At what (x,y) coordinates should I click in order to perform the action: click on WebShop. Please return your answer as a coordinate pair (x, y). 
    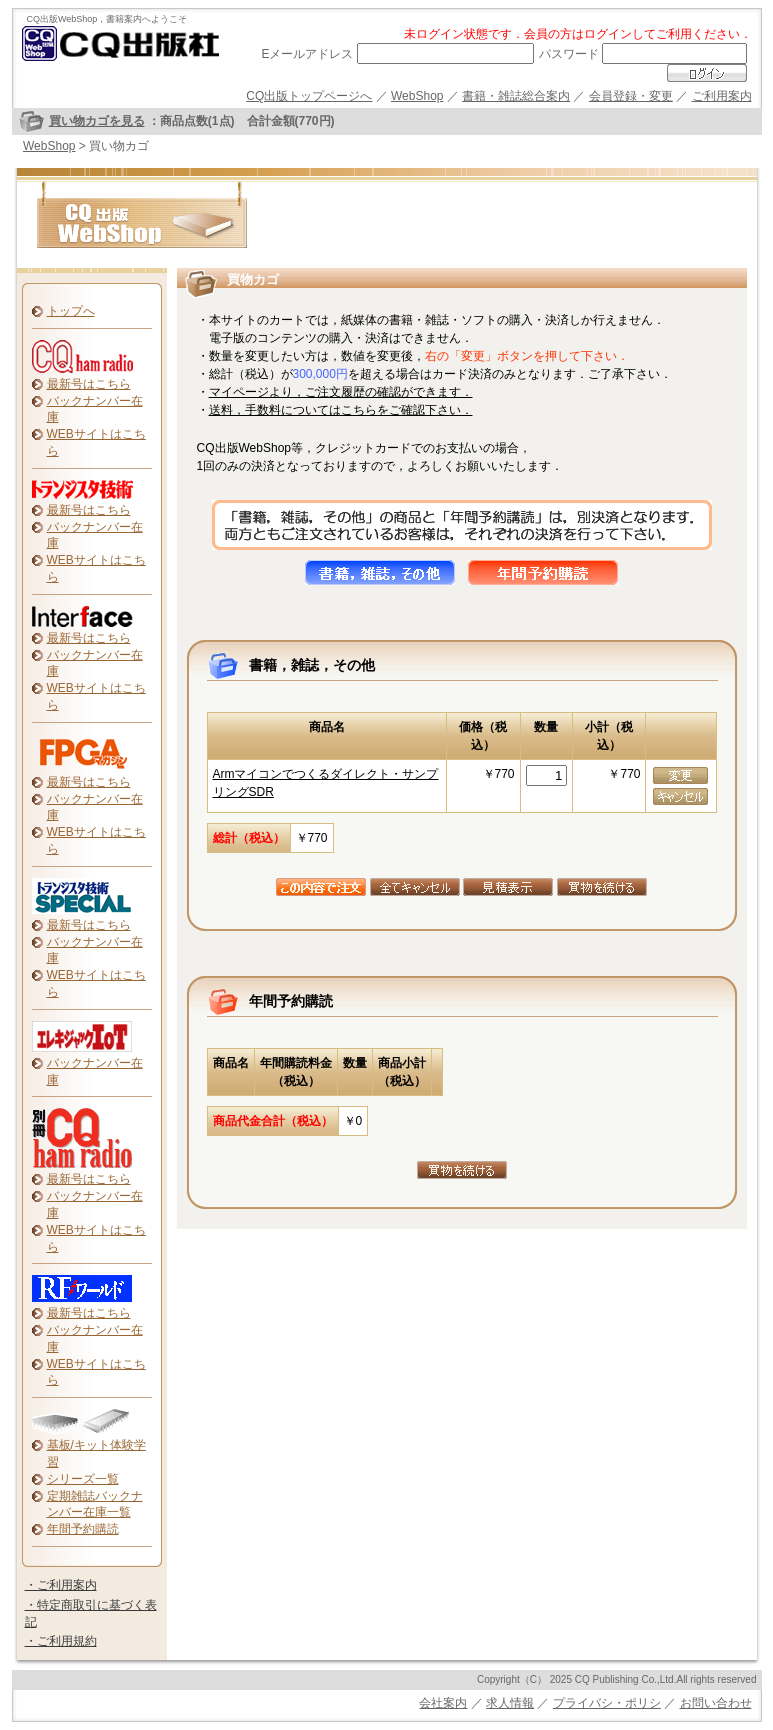
    Looking at the image, I should click on (417, 96).